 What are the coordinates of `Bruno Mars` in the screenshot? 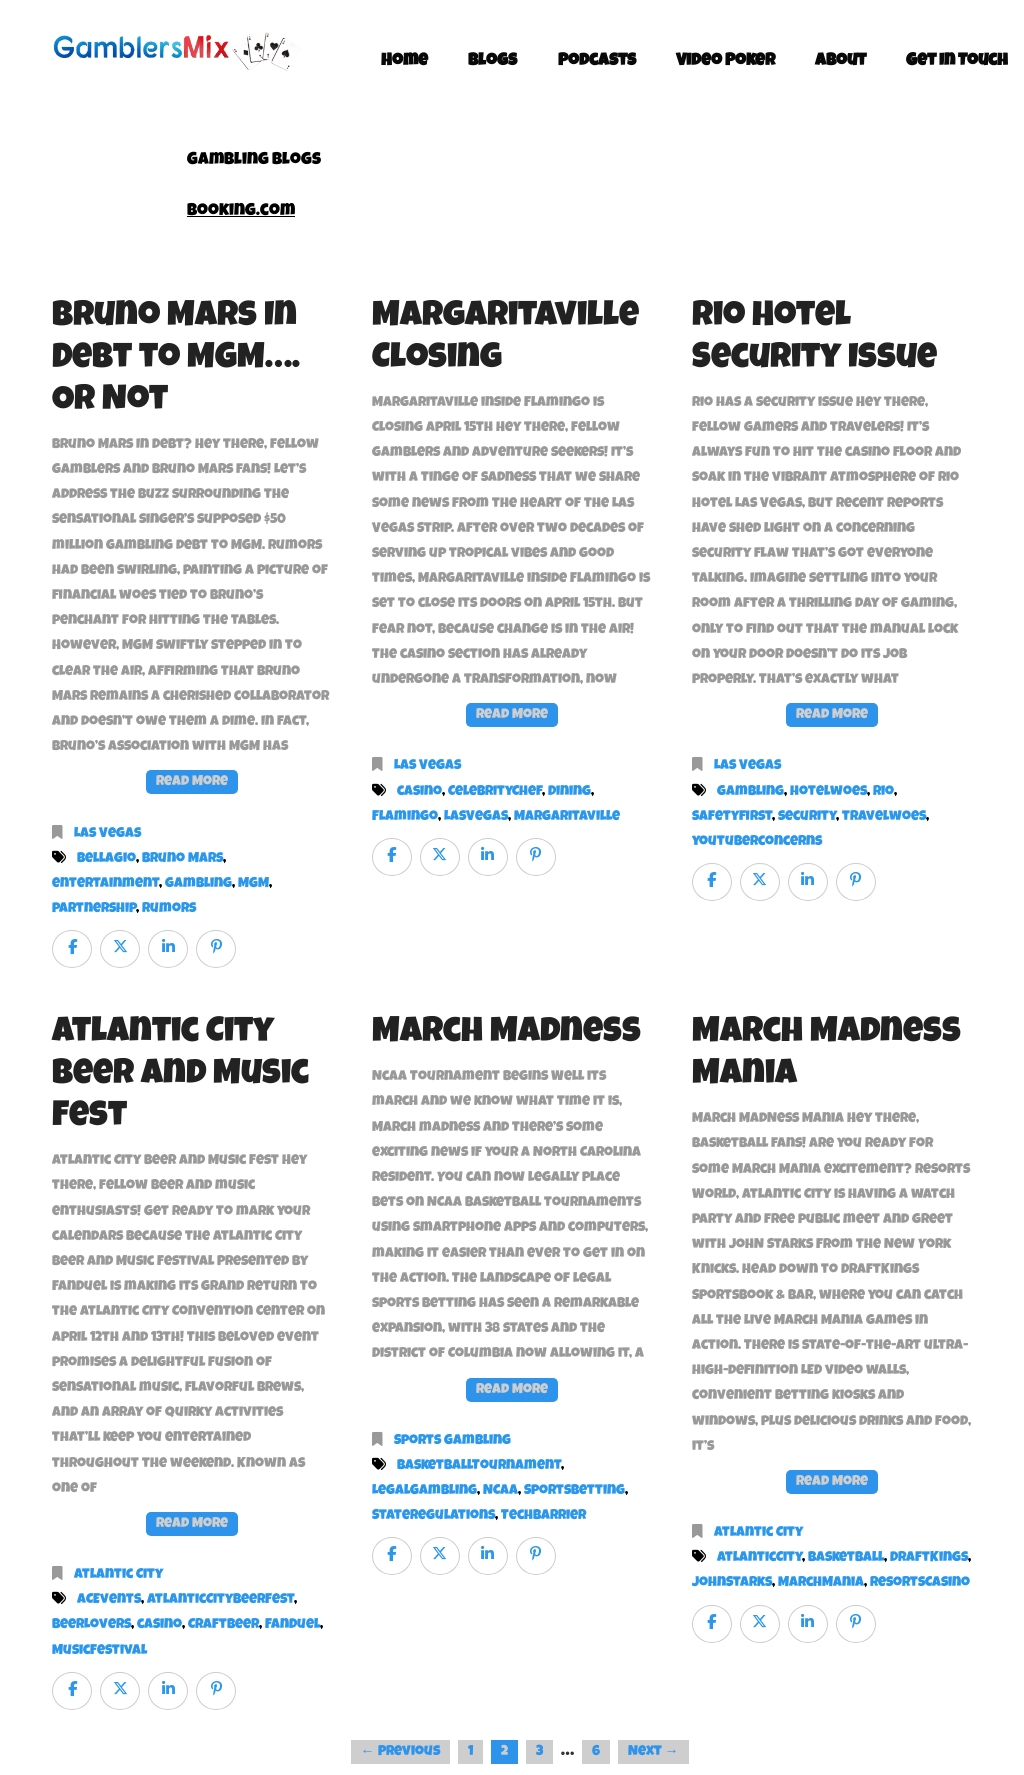 It's located at (182, 859).